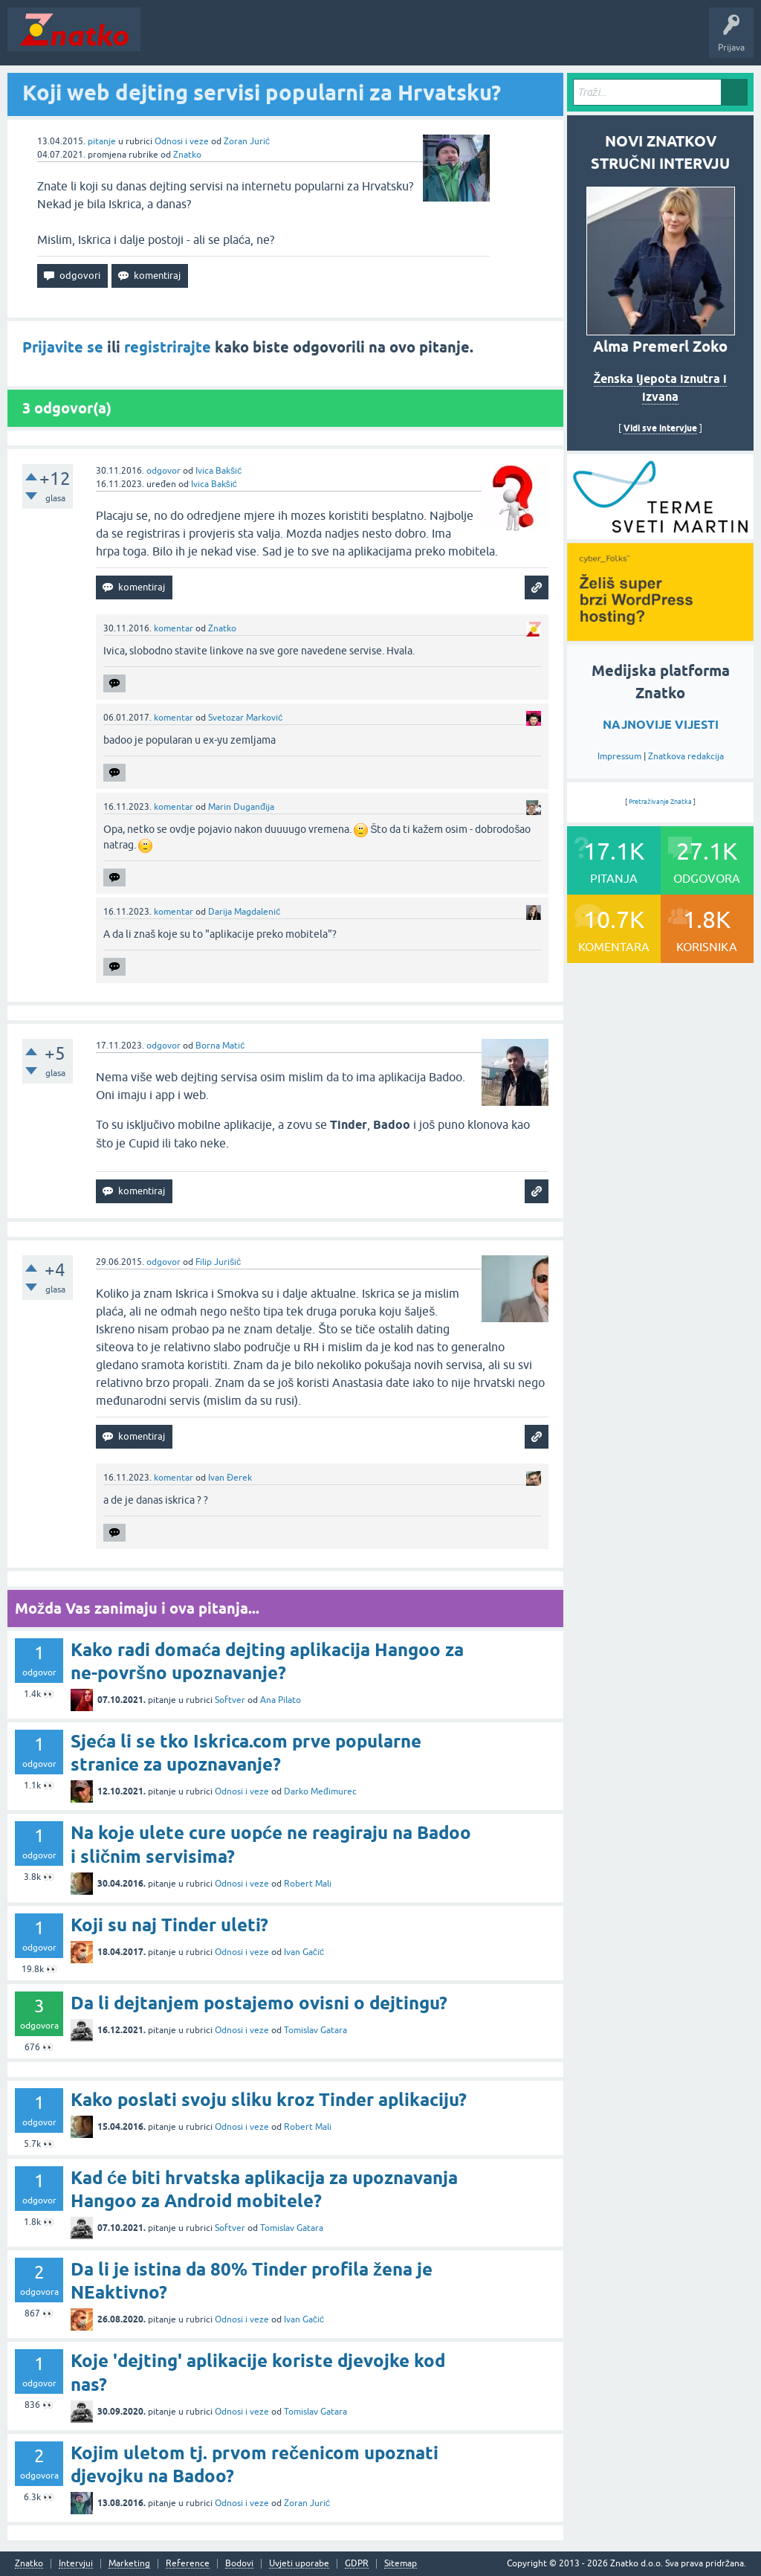 The height and width of the screenshot is (2576, 761). Describe the element at coordinates (291, 40) in the screenshot. I see `Rubrike` at that location.